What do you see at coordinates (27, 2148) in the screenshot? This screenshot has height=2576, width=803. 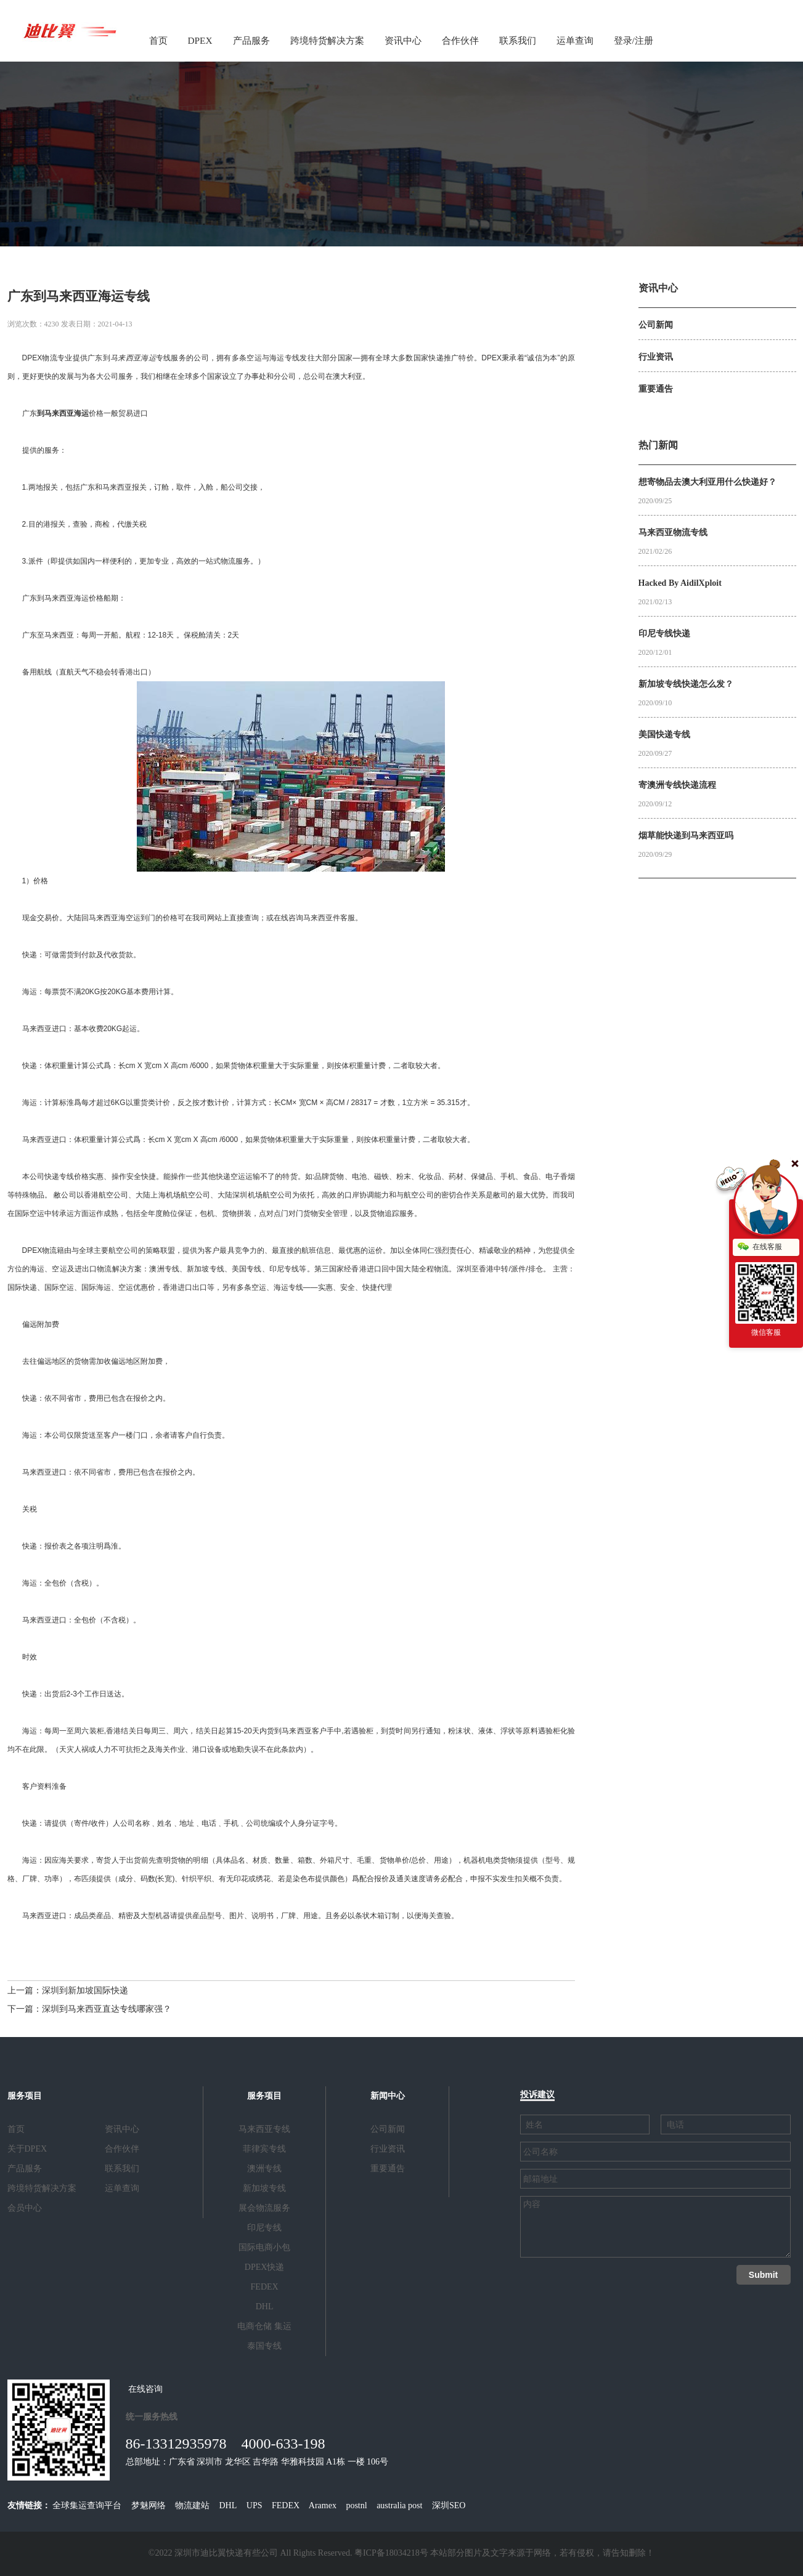 I see `关于DPEX` at bounding box center [27, 2148].